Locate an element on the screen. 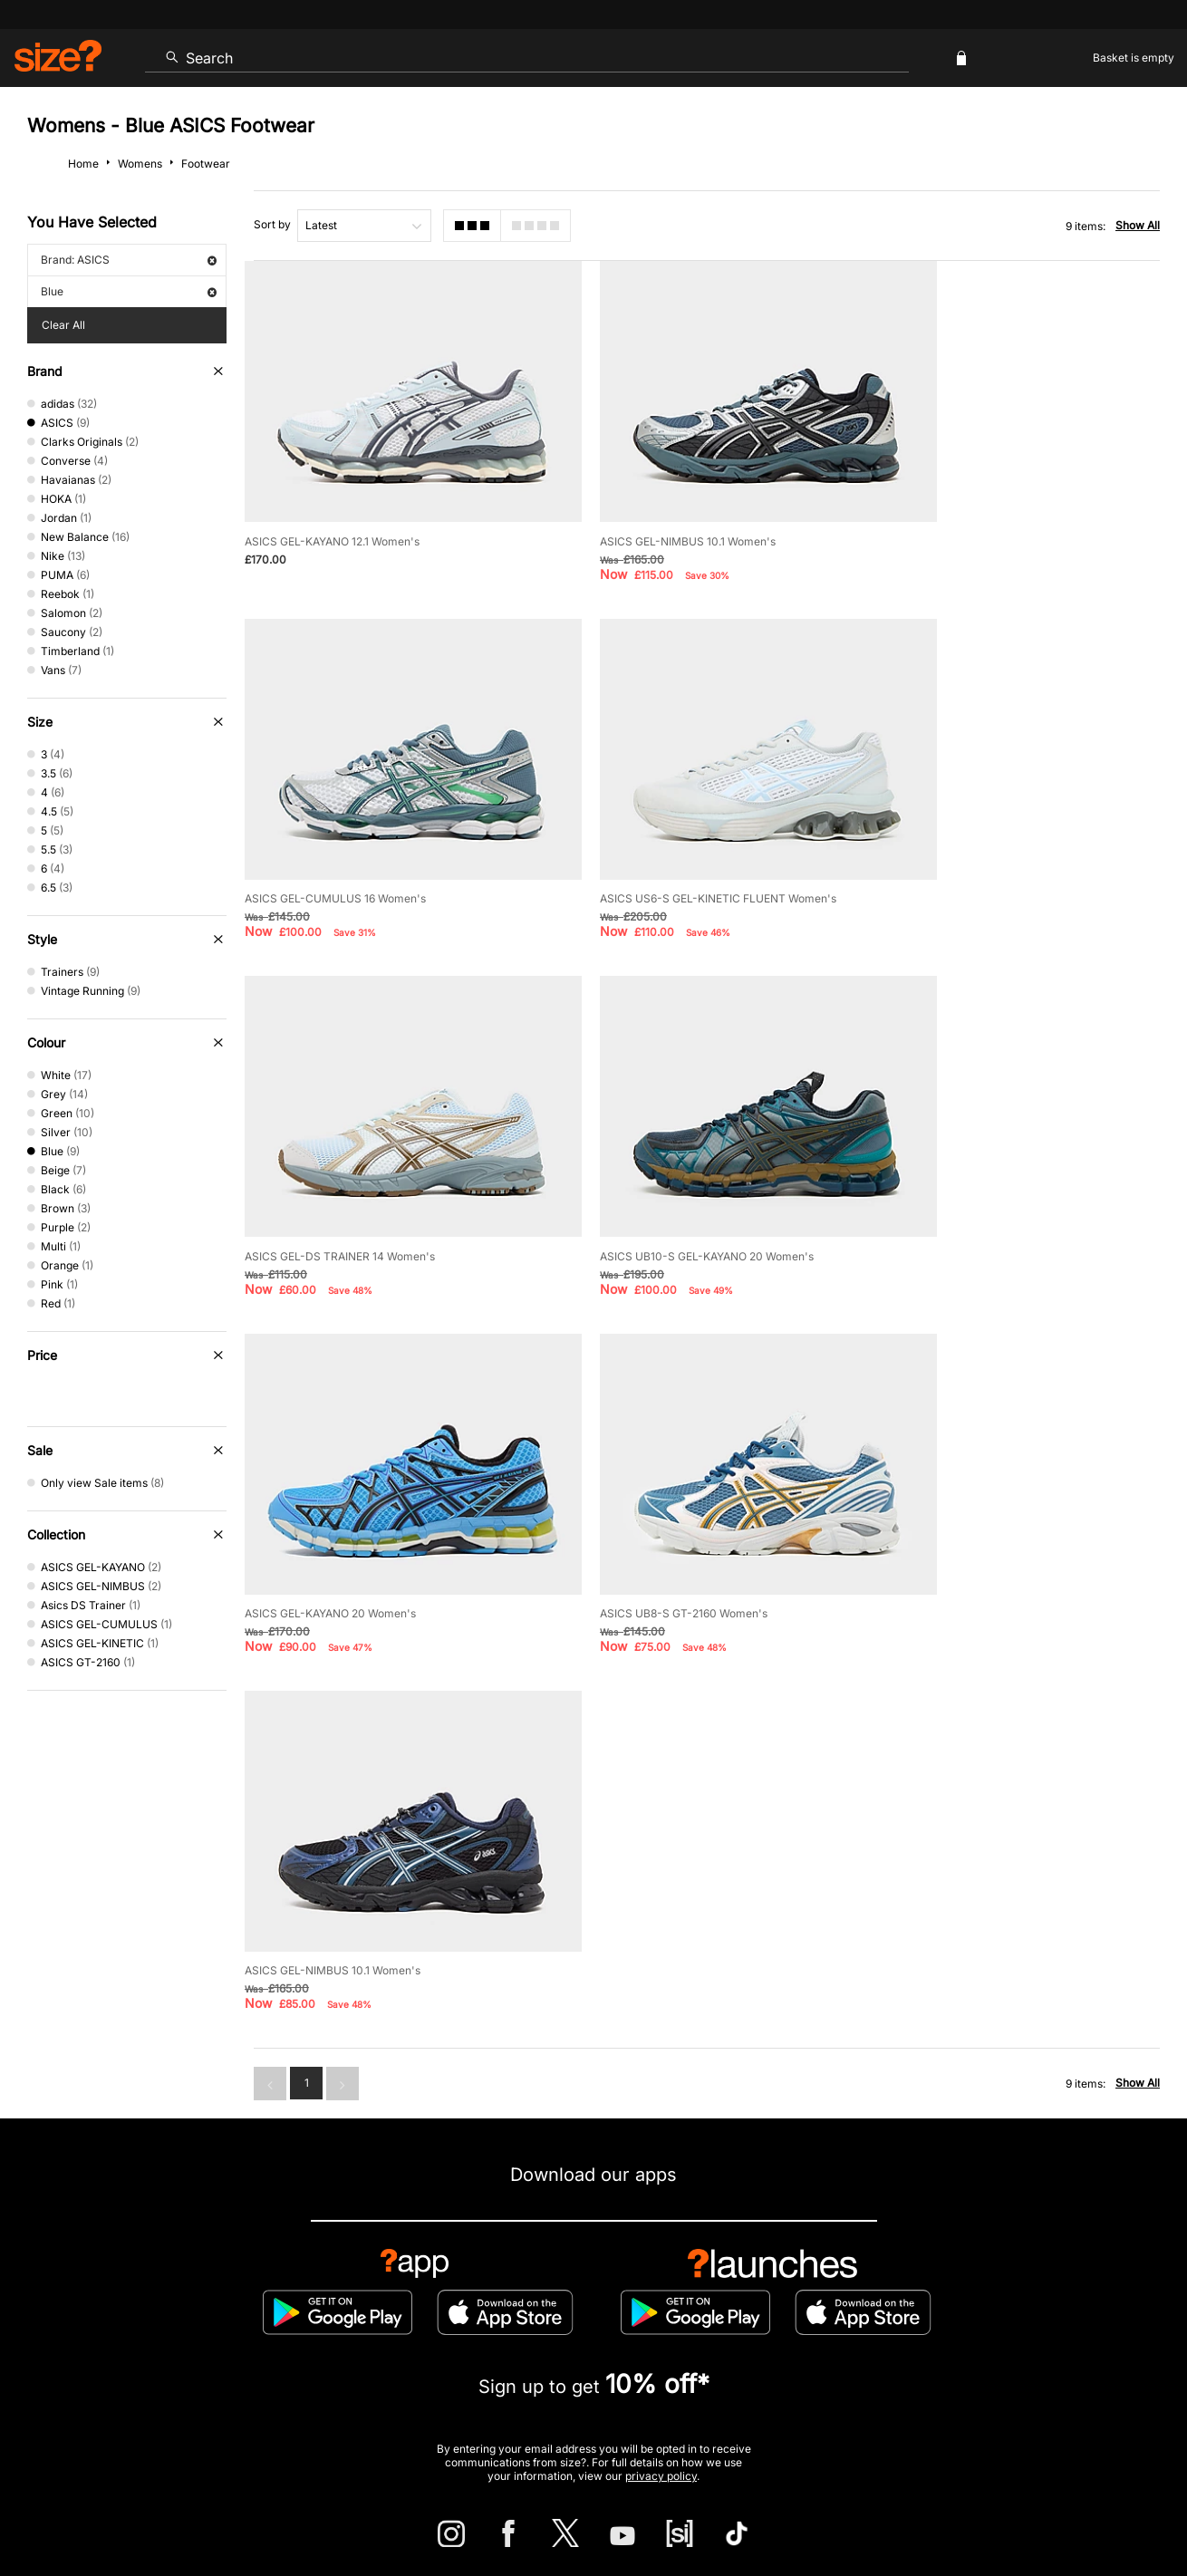  Brand: ASICS is located at coordinates (129, 259).